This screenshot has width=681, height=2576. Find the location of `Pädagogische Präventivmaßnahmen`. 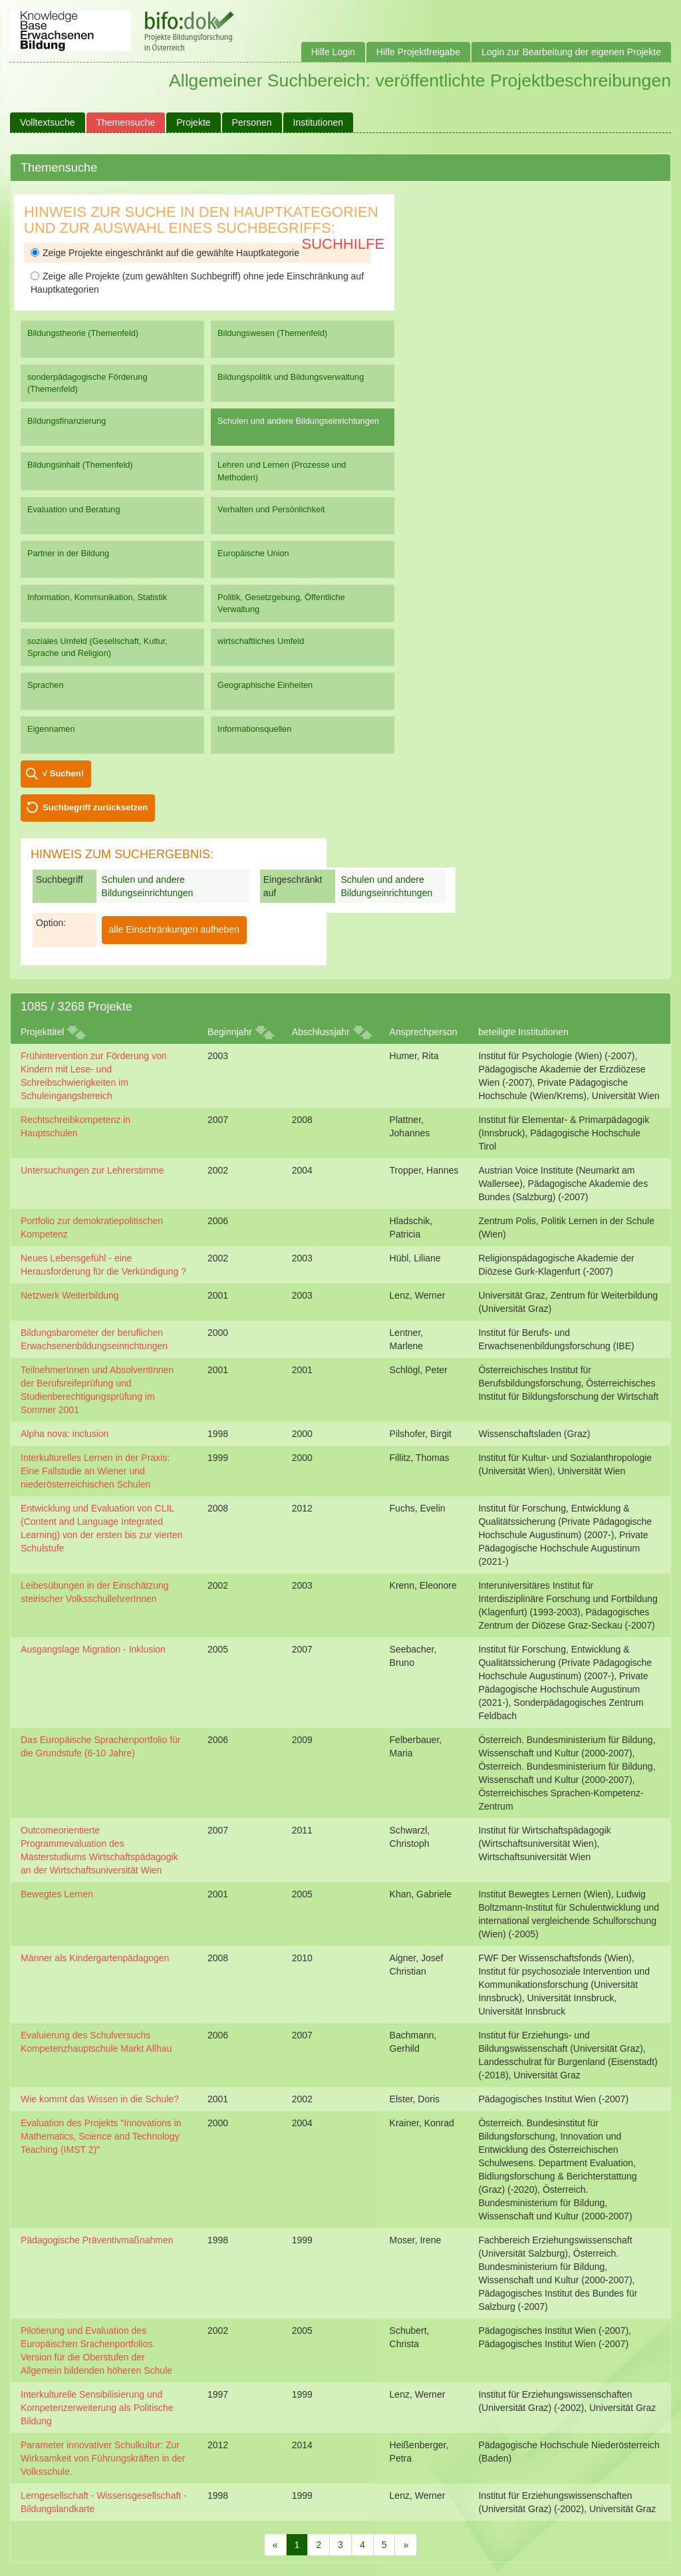

Pädagogische Präventivmaßnahmen is located at coordinates (97, 2240).